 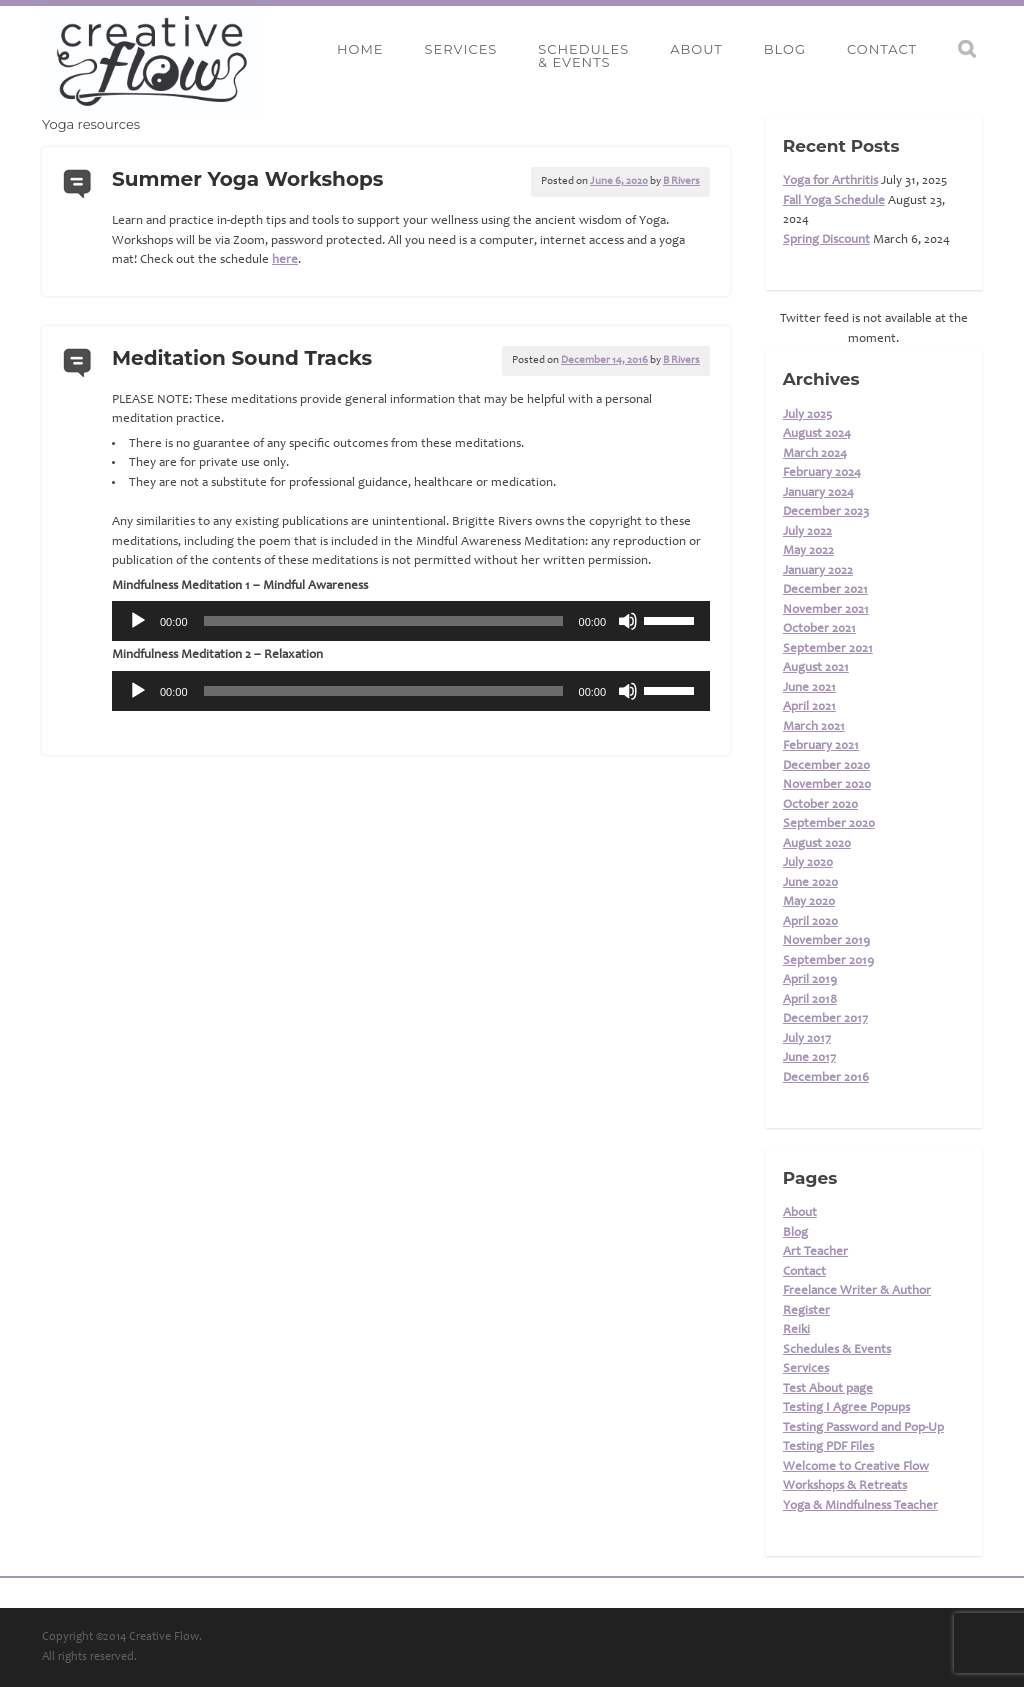 What do you see at coordinates (360, 49) in the screenshot?
I see `Home` at bounding box center [360, 49].